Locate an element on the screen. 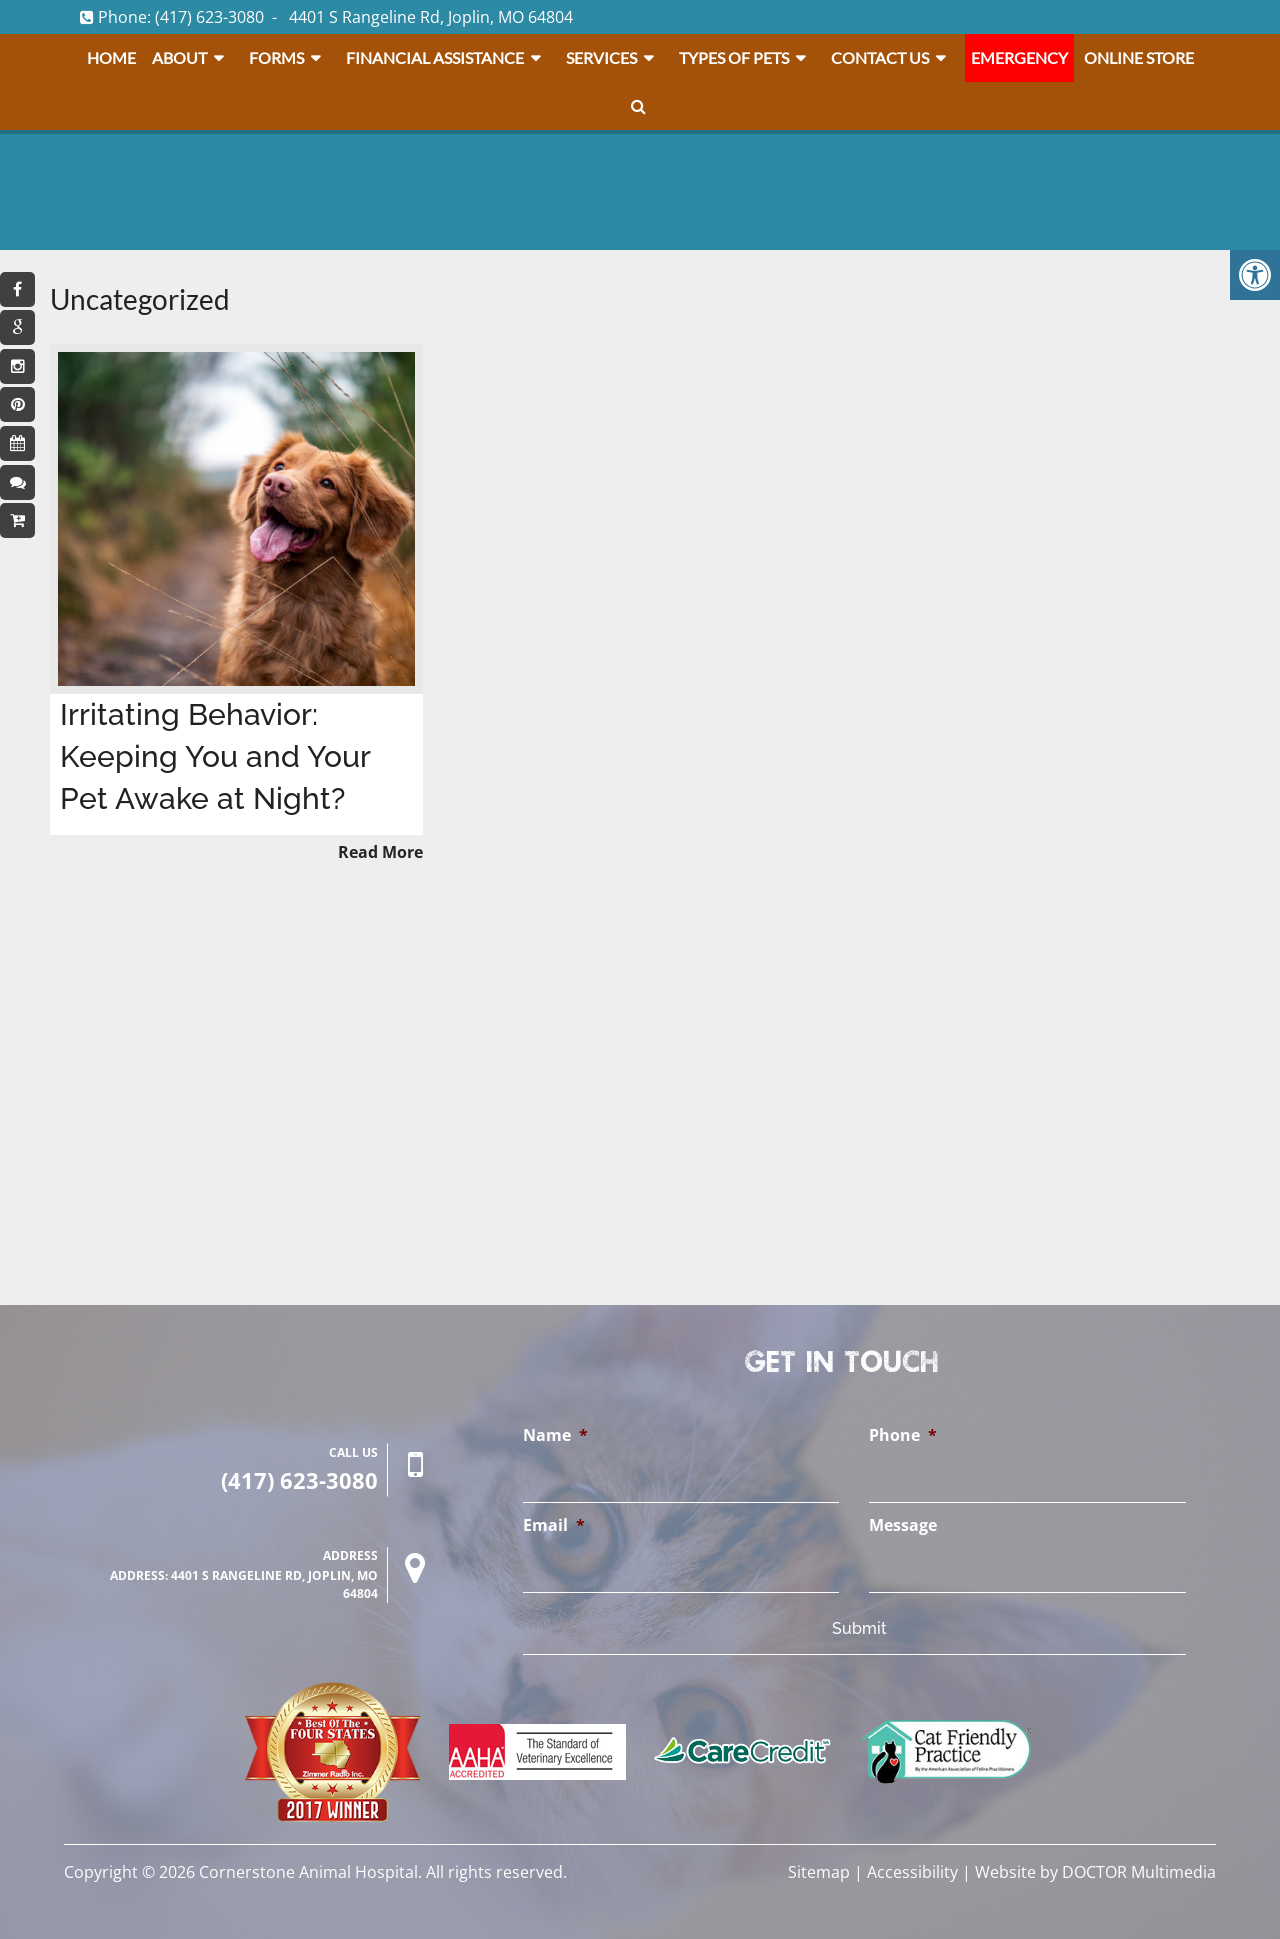 Image resolution: width=1280 pixels, height=1939 pixels. Online Store is located at coordinates (1139, 57).